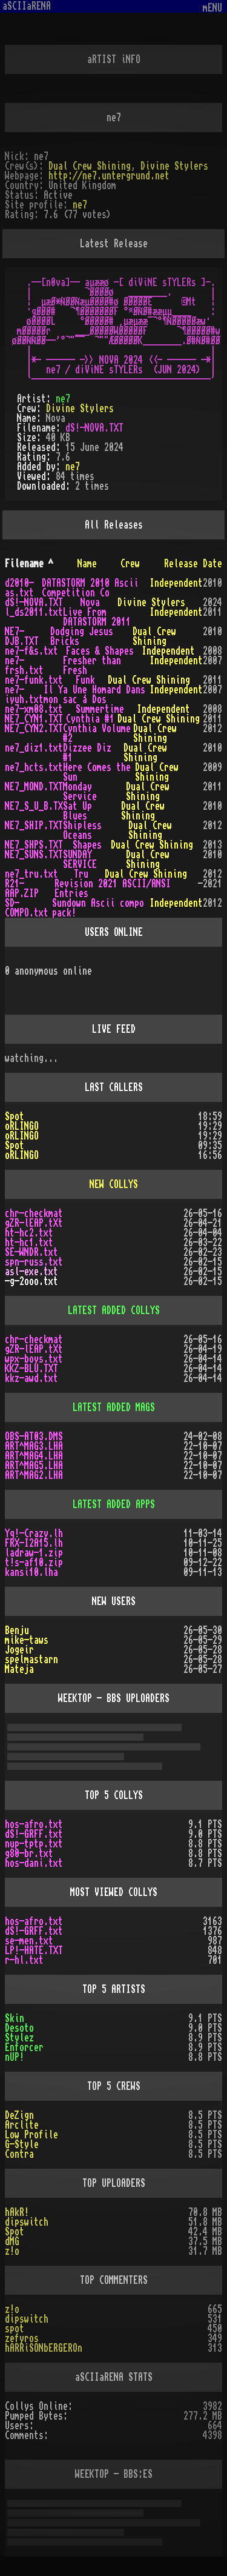 The width and height of the screenshot is (227, 2576). What do you see at coordinates (34, 1446) in the screenshot?
I see `ART^MAG3.LHA` at bounding box center [34, 1446].